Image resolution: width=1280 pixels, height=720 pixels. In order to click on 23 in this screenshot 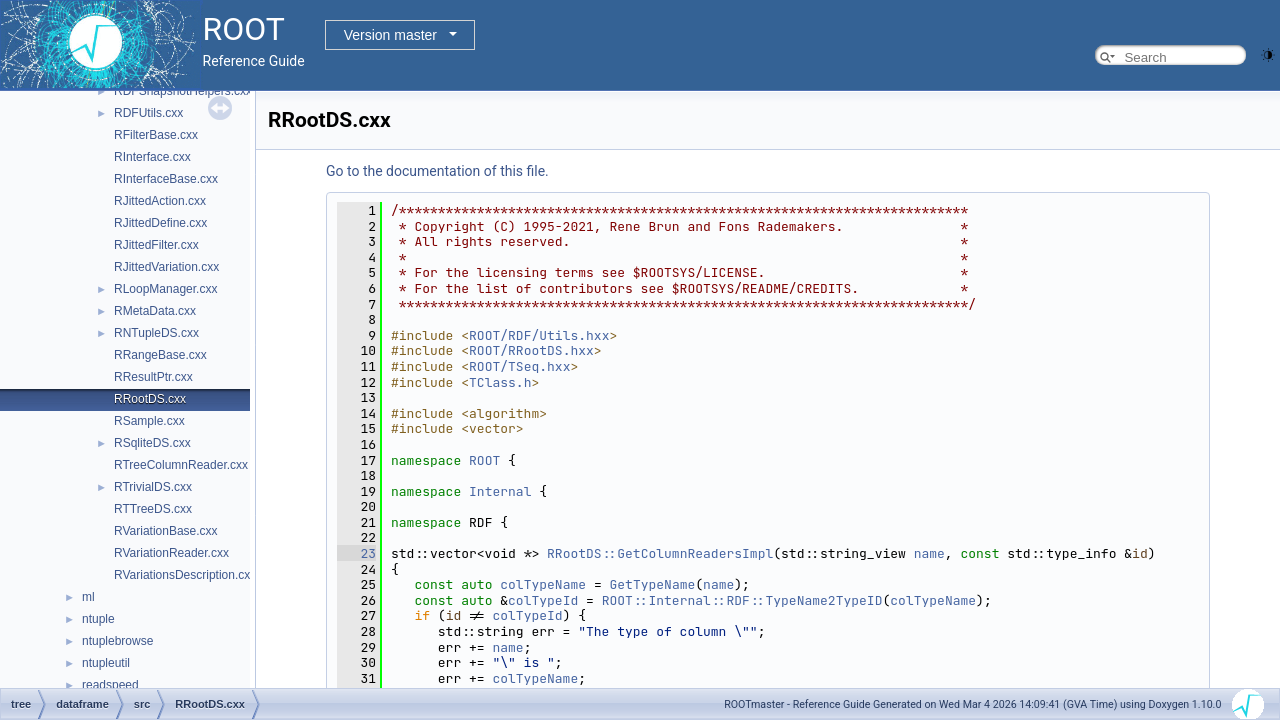, I will do `click(356, 553)`.